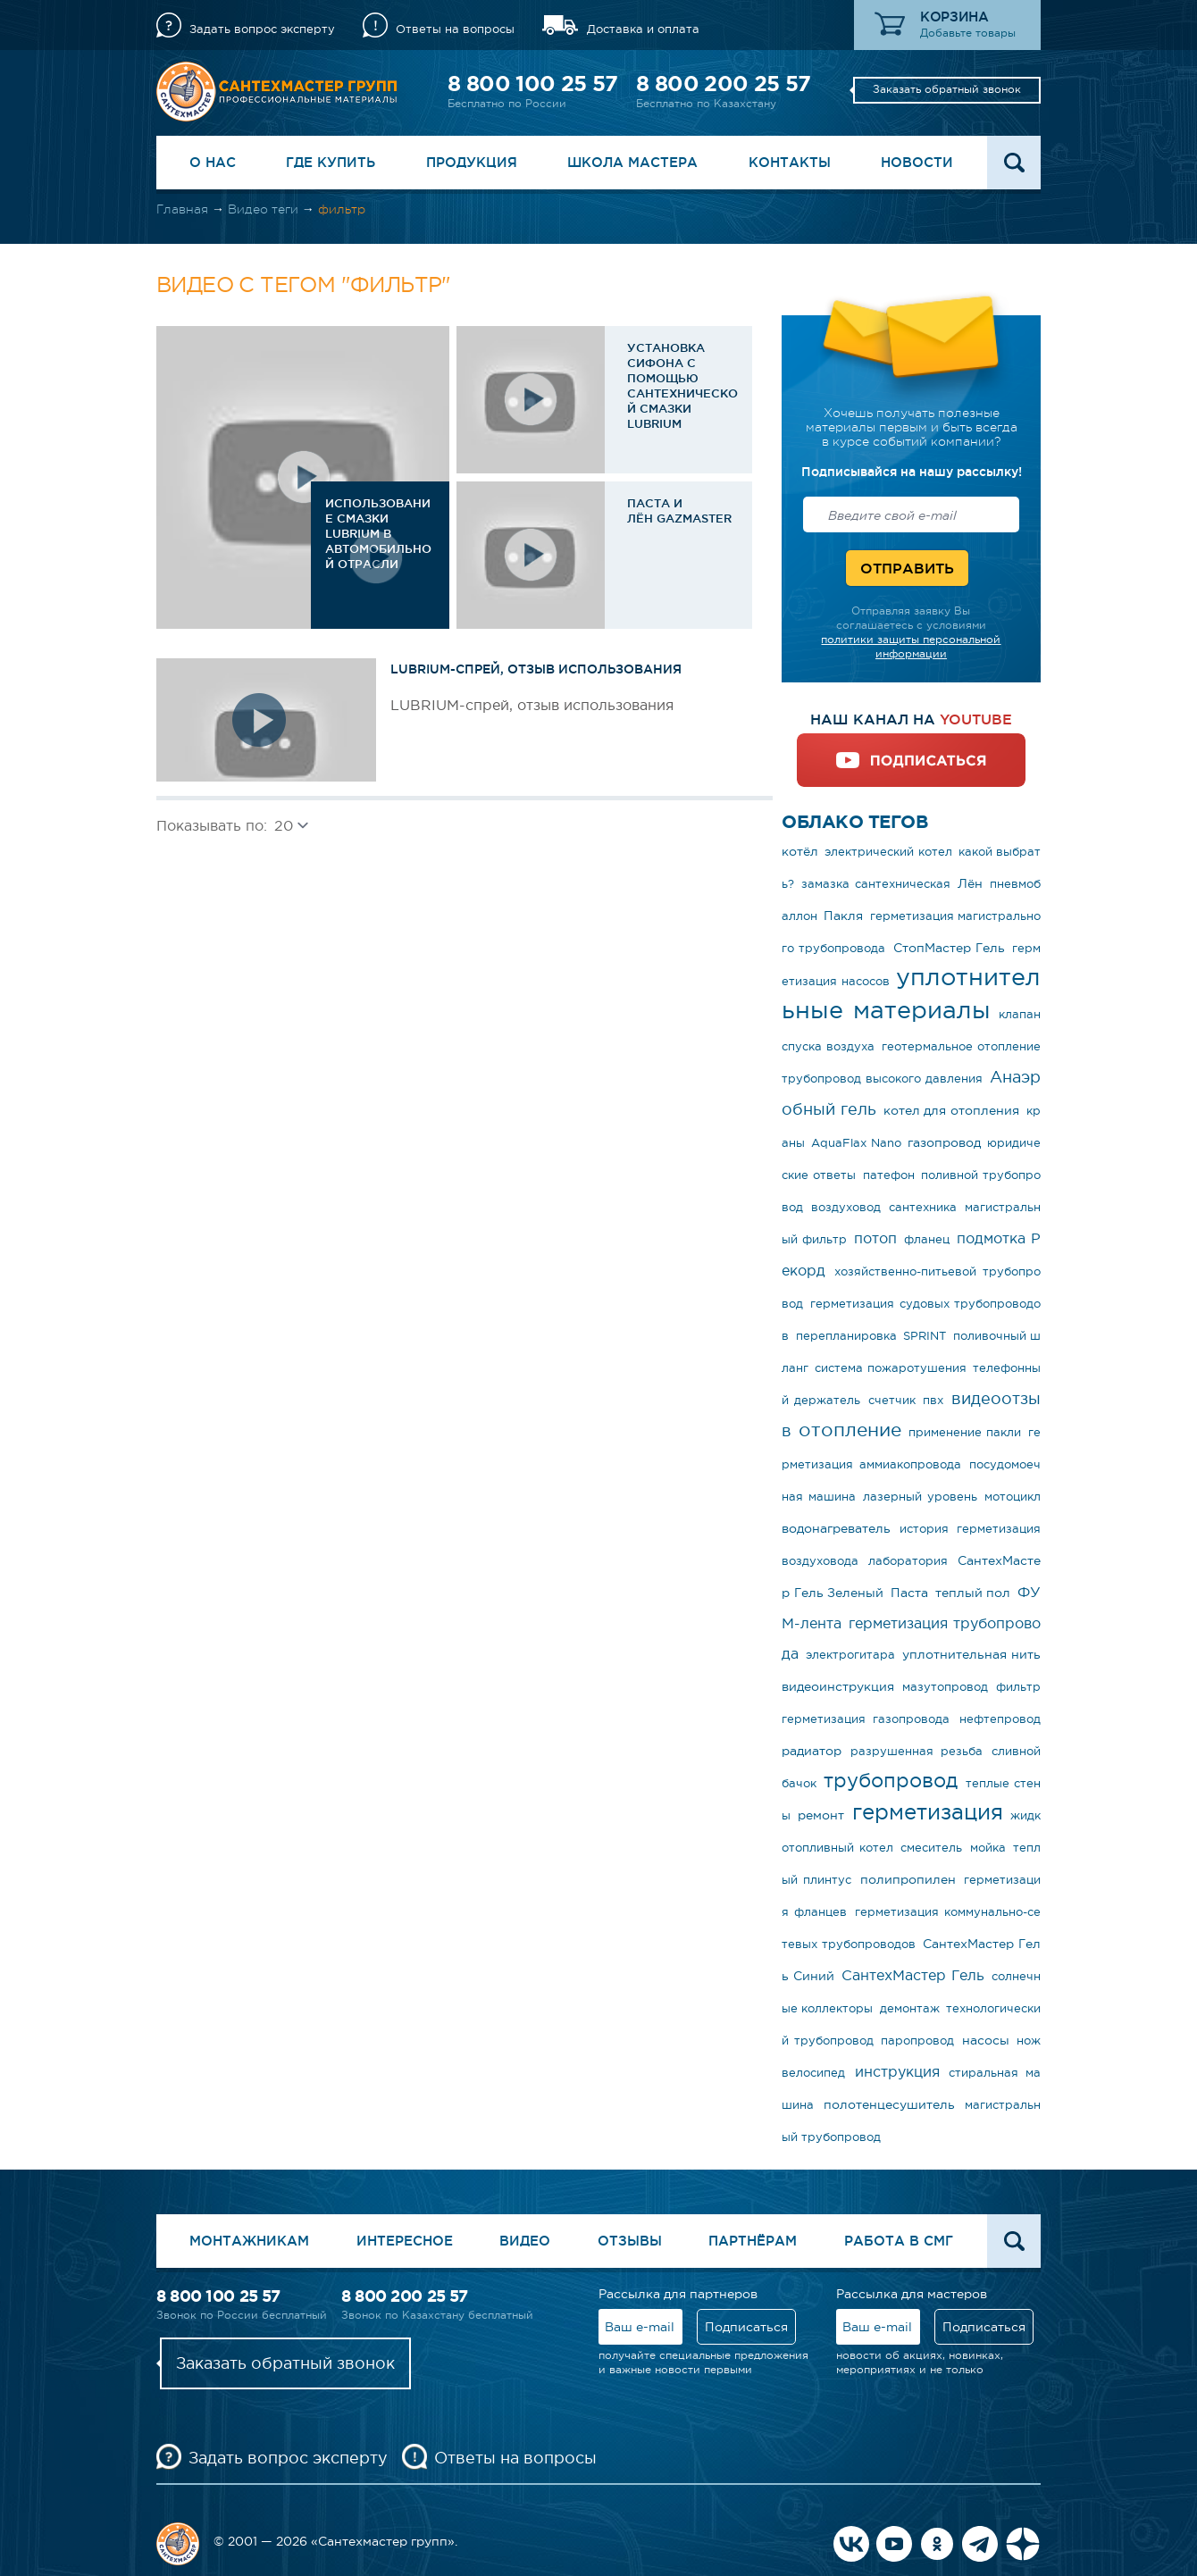  What do you see at coordinates (813, 2072) in the screenshot?
I see `велосипед` at bounding box center [813, 2072].